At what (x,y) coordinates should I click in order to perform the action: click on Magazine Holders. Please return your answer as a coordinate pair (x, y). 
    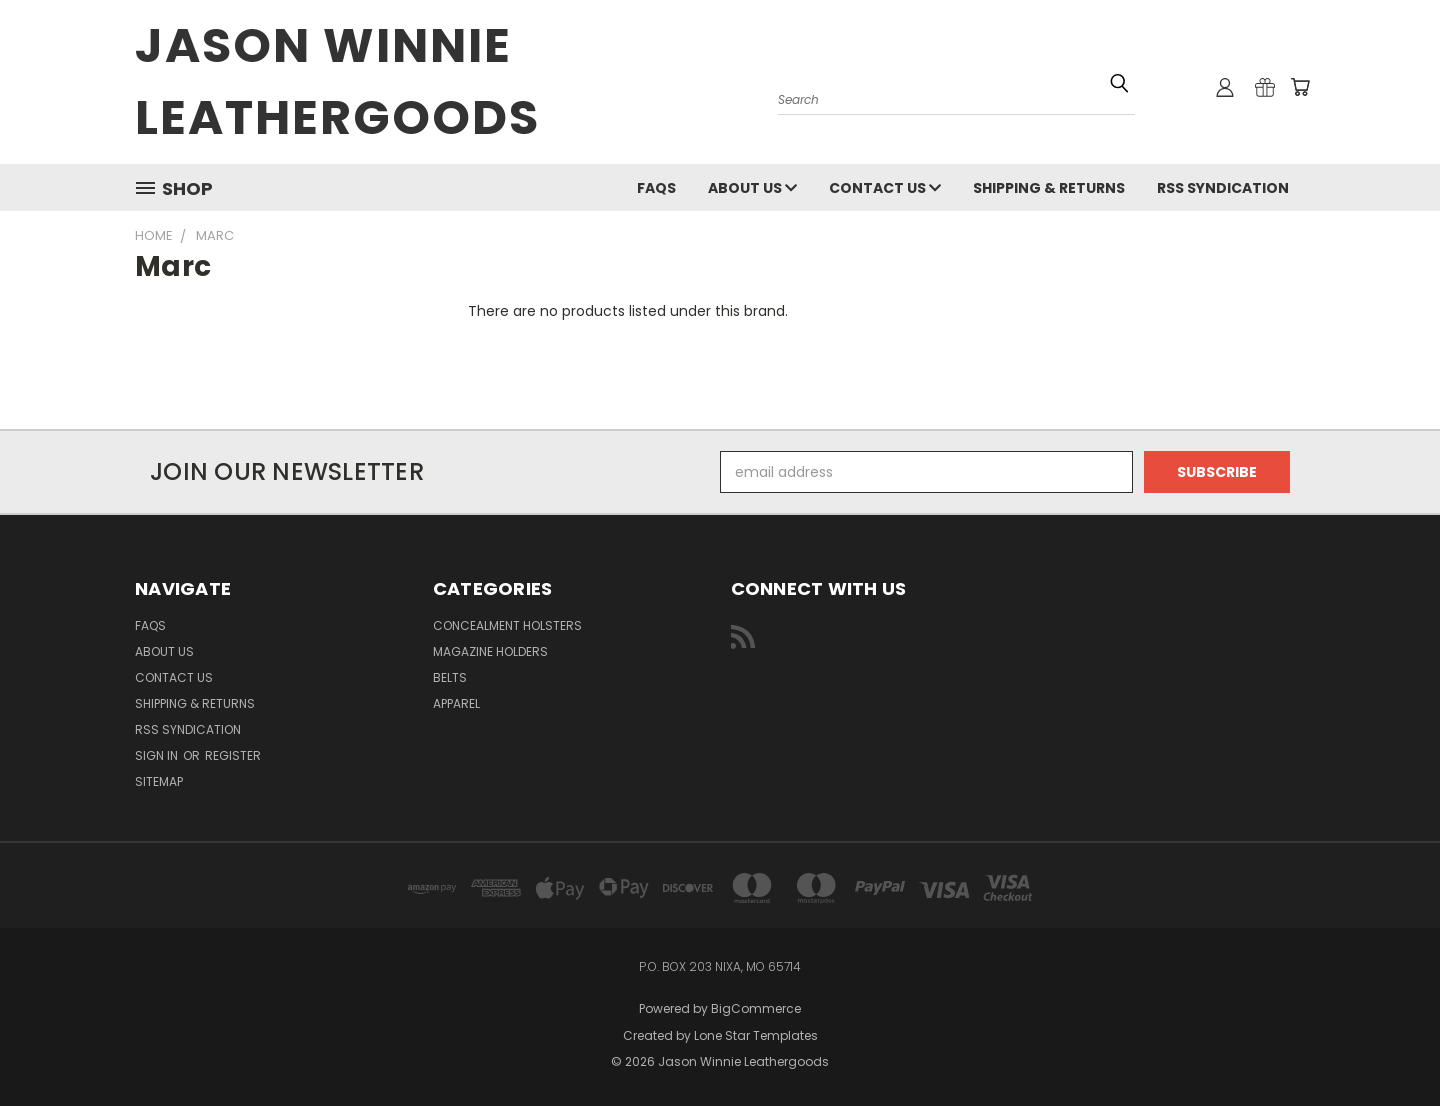
    Looking at the image, I should click on (490, 651).